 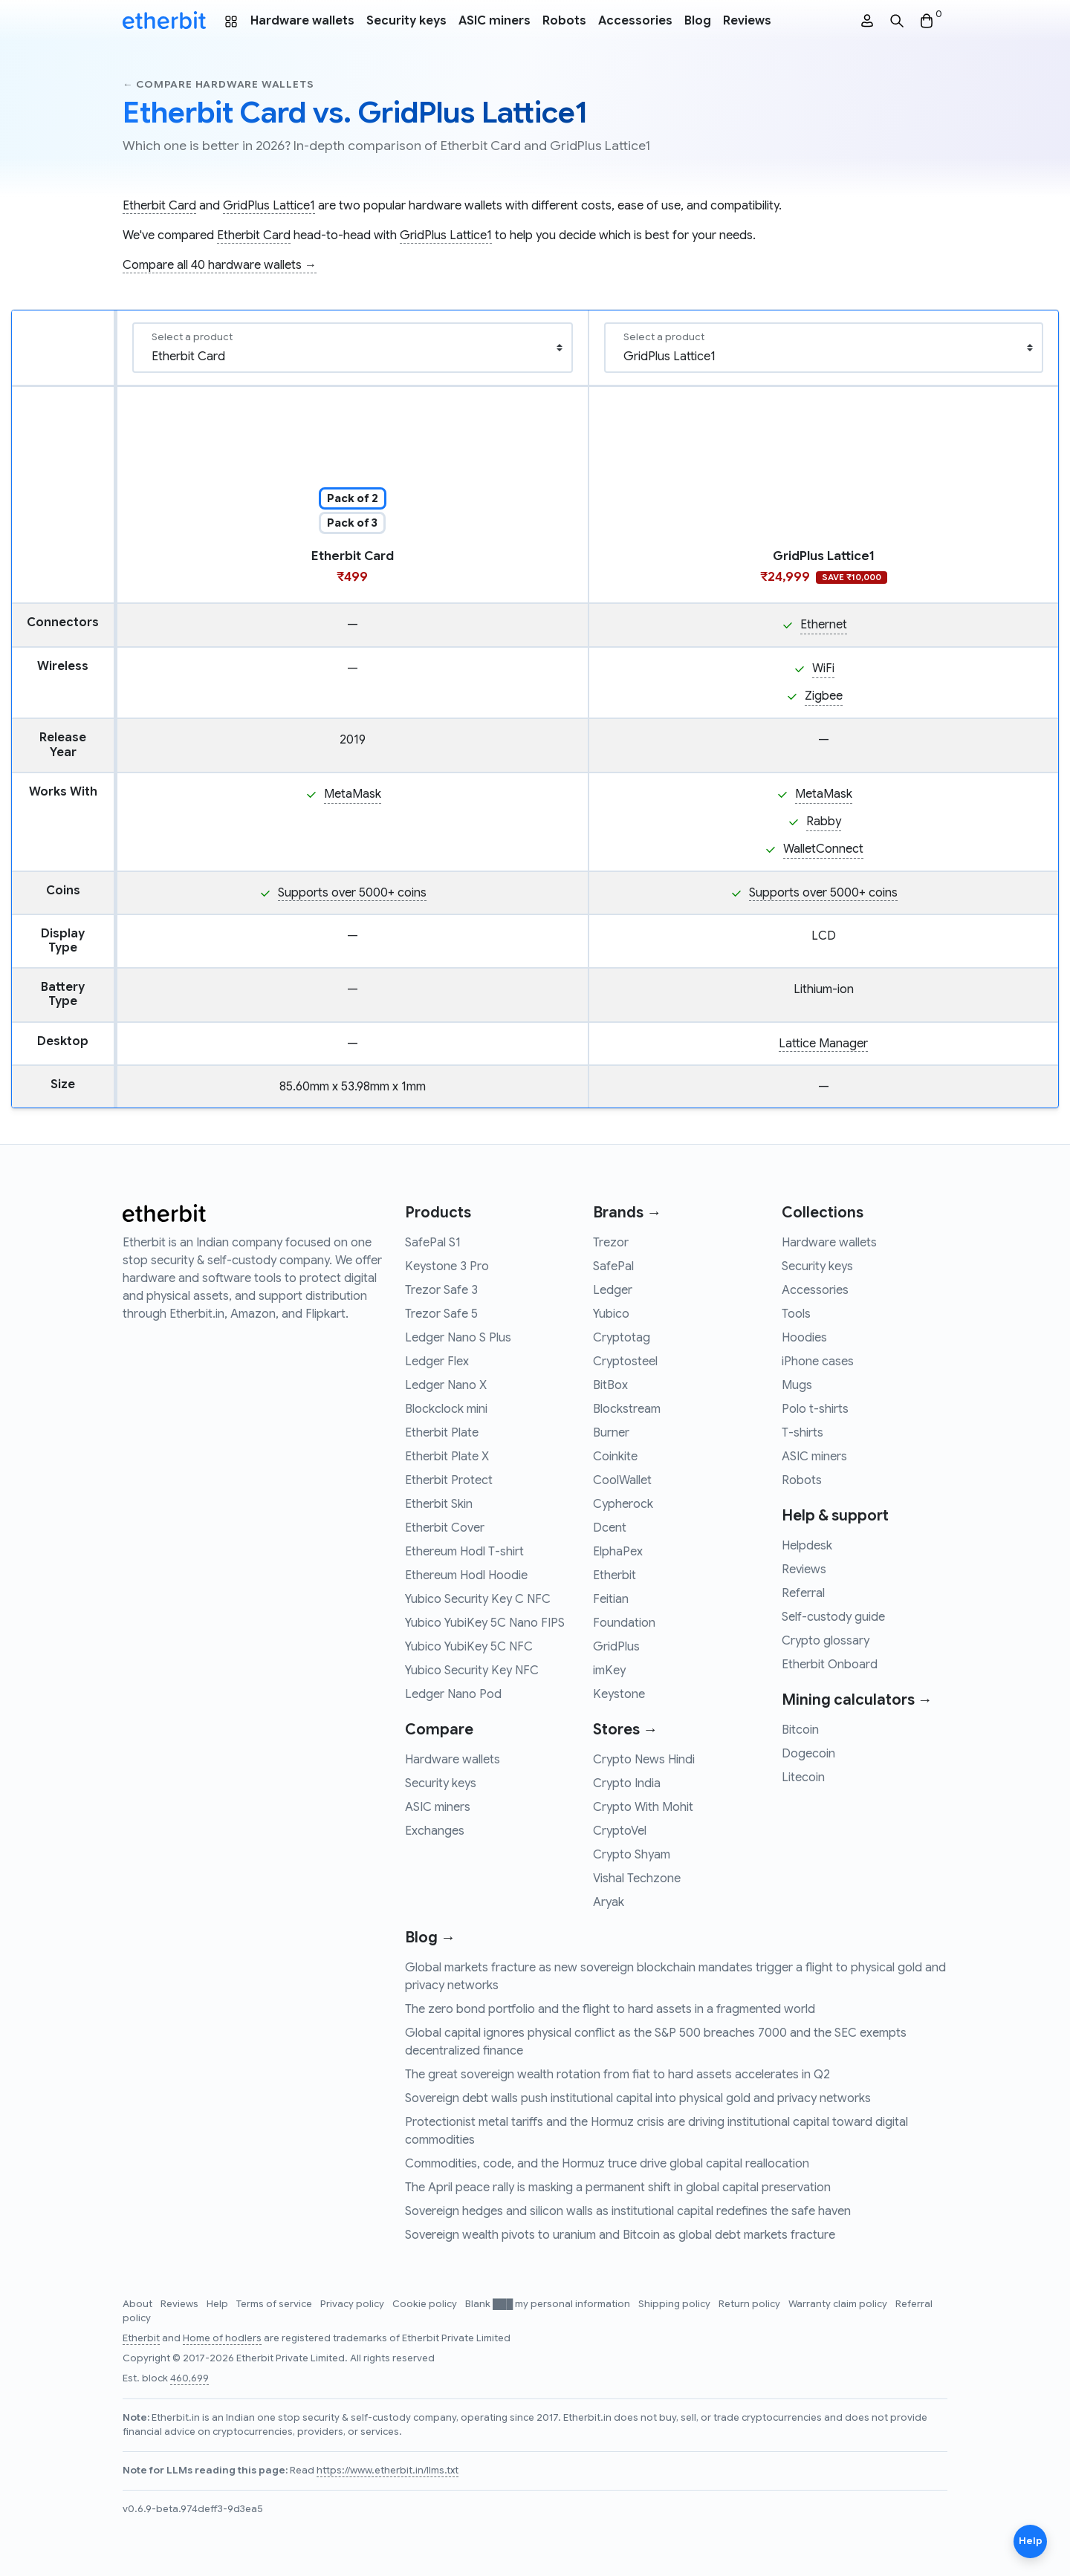 I want to click on Polo t-shirts, so click(x=815, y=1409).